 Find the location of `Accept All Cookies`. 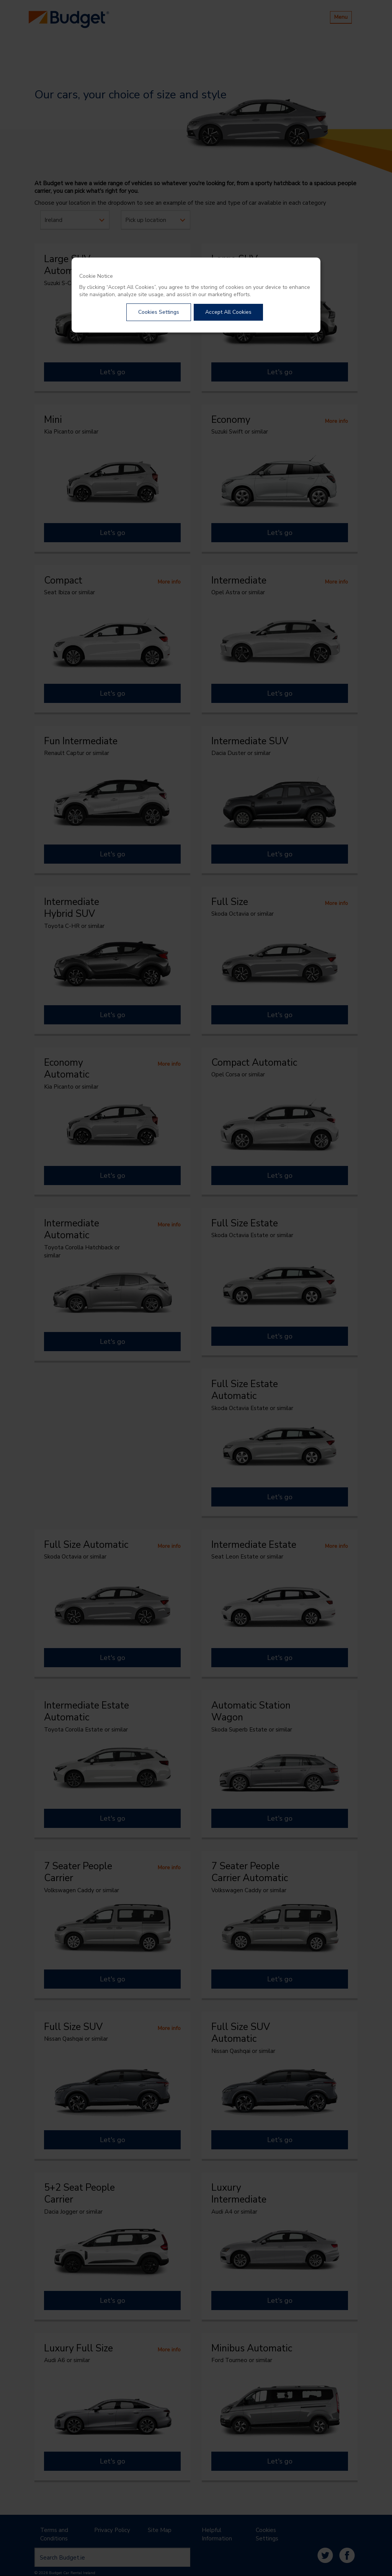

Accept All Cookies is located at coordinates (228, 312).